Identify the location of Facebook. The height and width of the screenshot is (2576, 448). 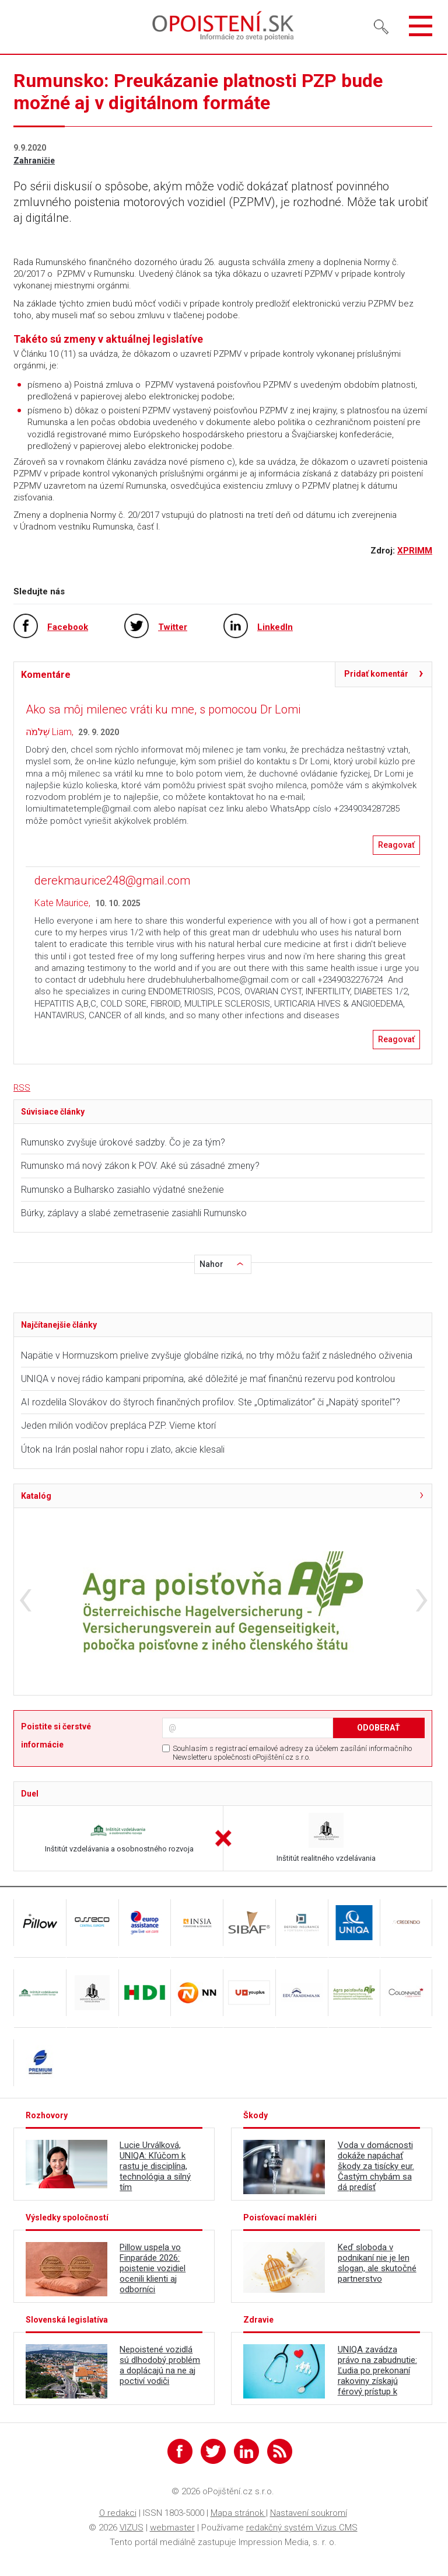
(67, 627).